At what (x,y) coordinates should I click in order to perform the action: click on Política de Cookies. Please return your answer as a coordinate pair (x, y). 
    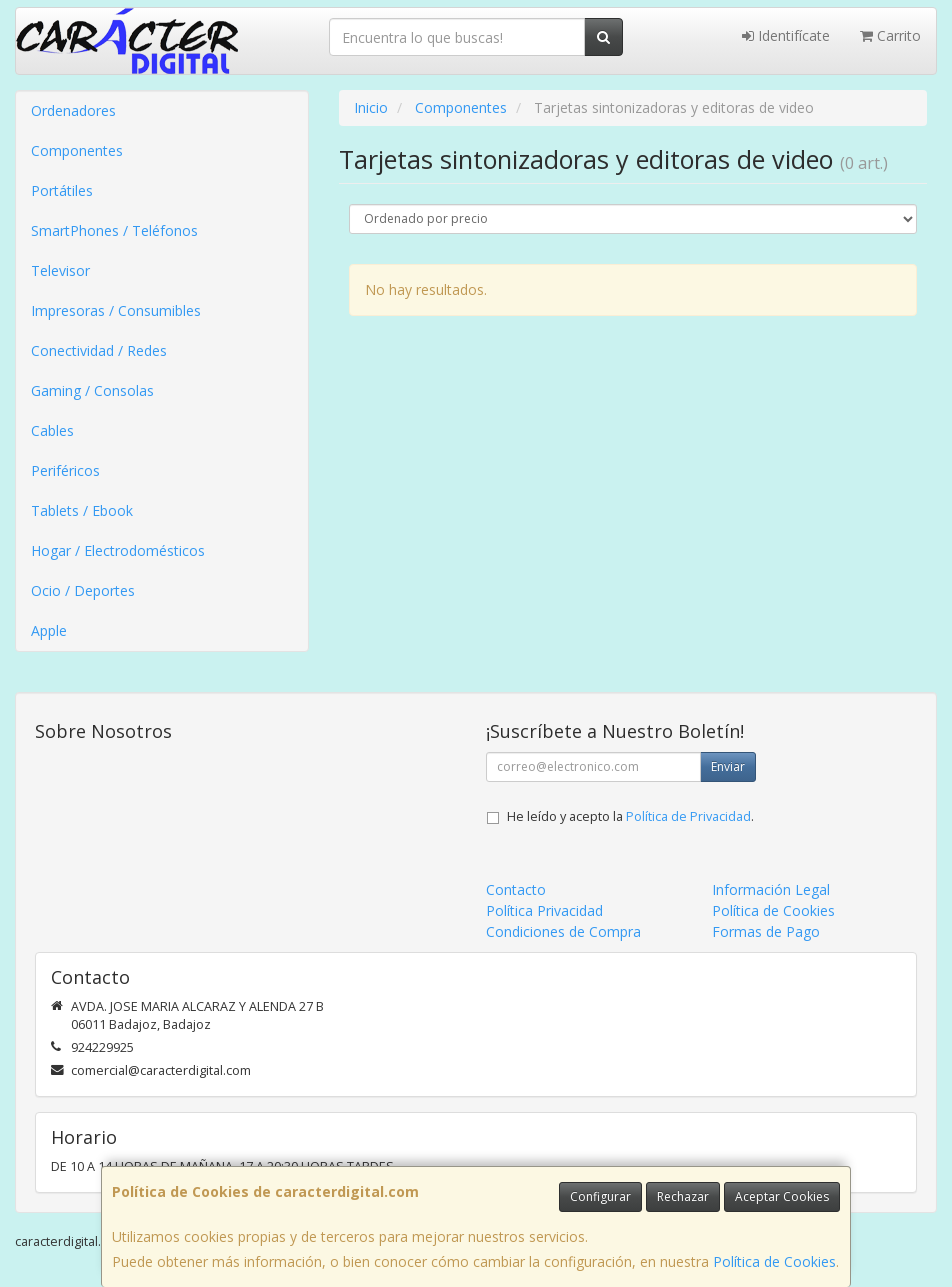
    Looking at the image, I should click on (774, 1261).